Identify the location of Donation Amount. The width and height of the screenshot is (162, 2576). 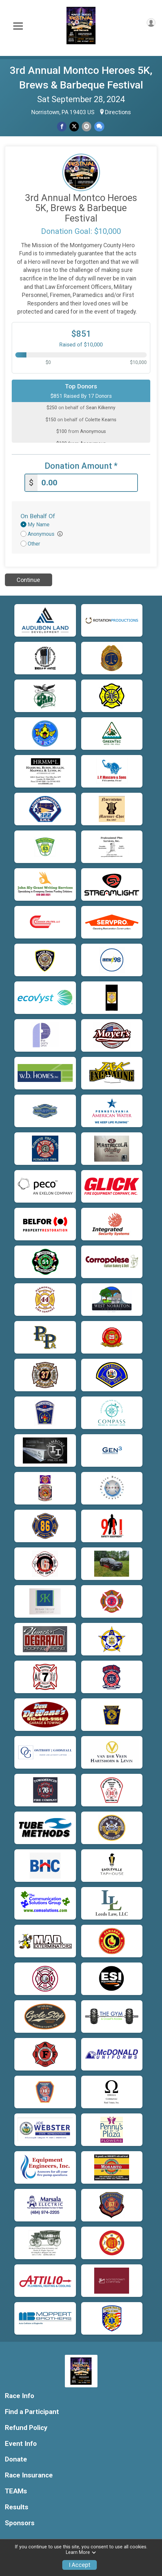
(81, 466).